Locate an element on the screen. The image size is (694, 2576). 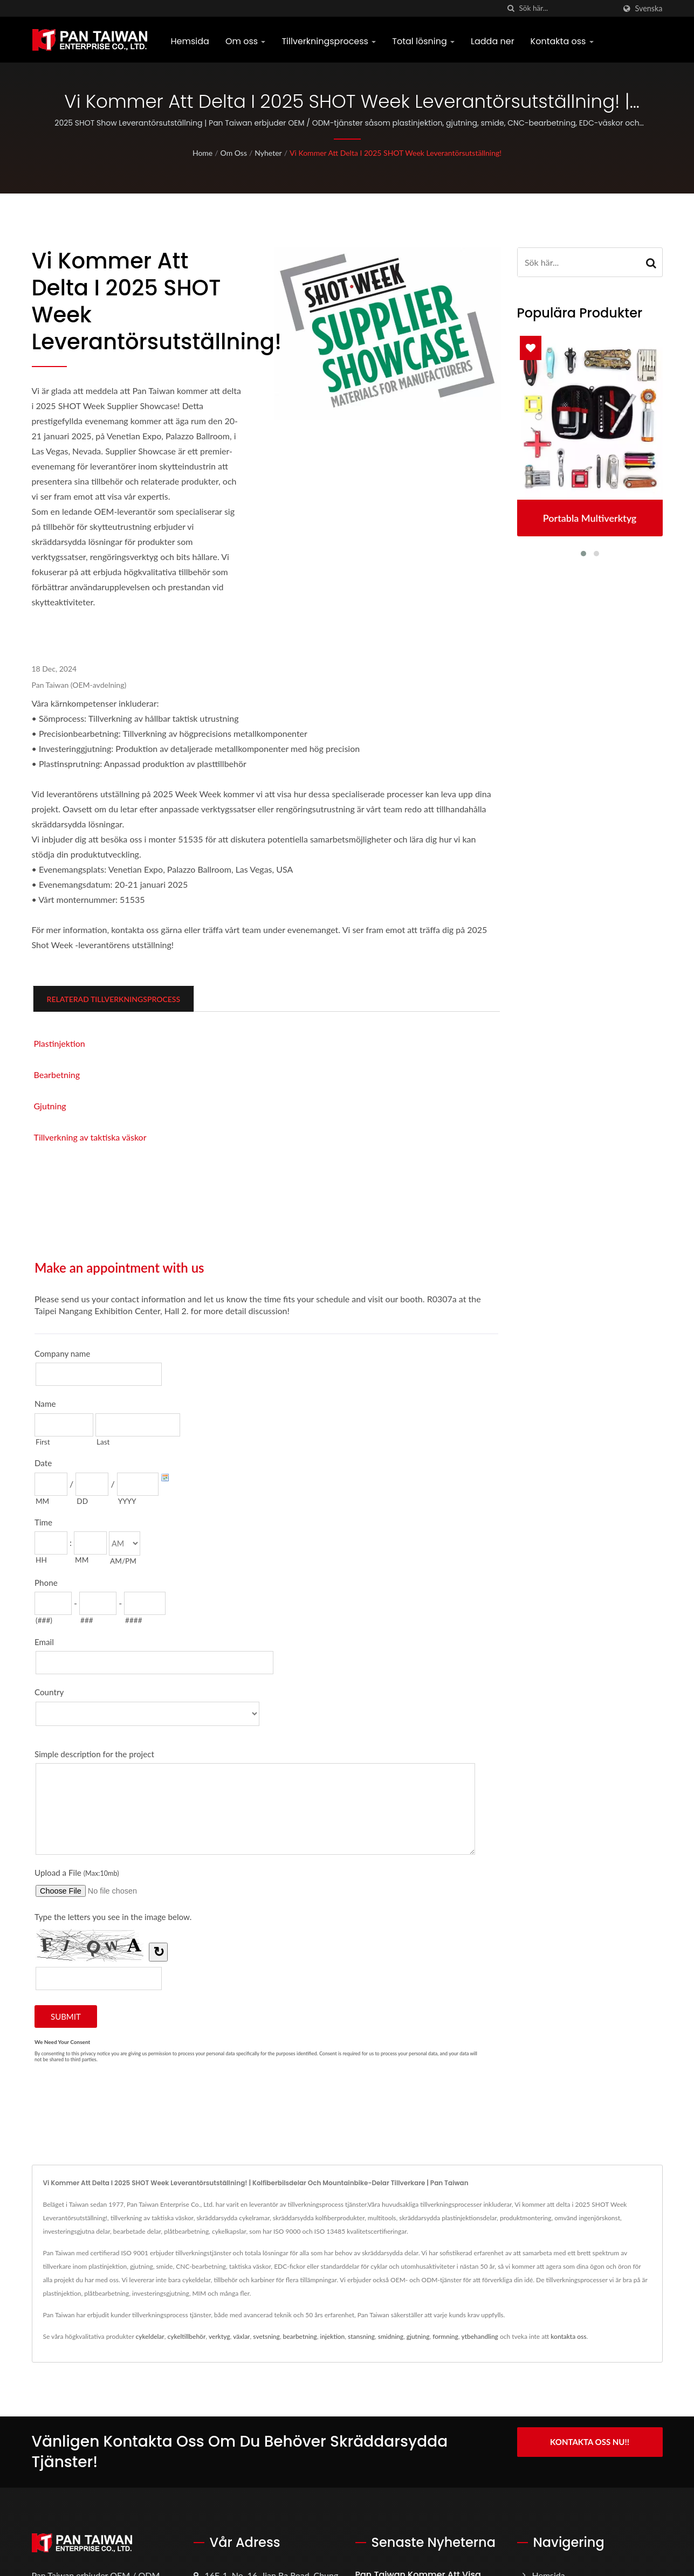
[Search] is located at coordinates (567, 8).